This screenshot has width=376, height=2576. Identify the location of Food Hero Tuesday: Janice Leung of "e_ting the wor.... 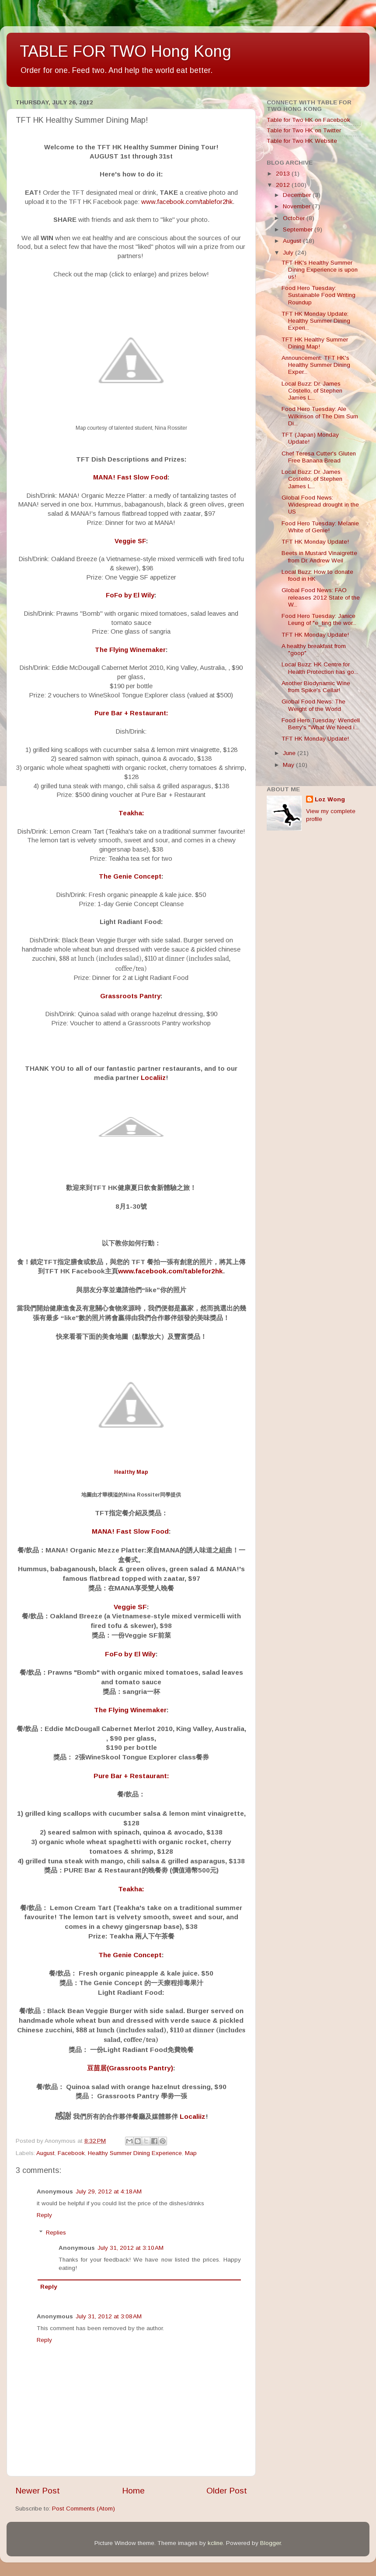
(319, 619).